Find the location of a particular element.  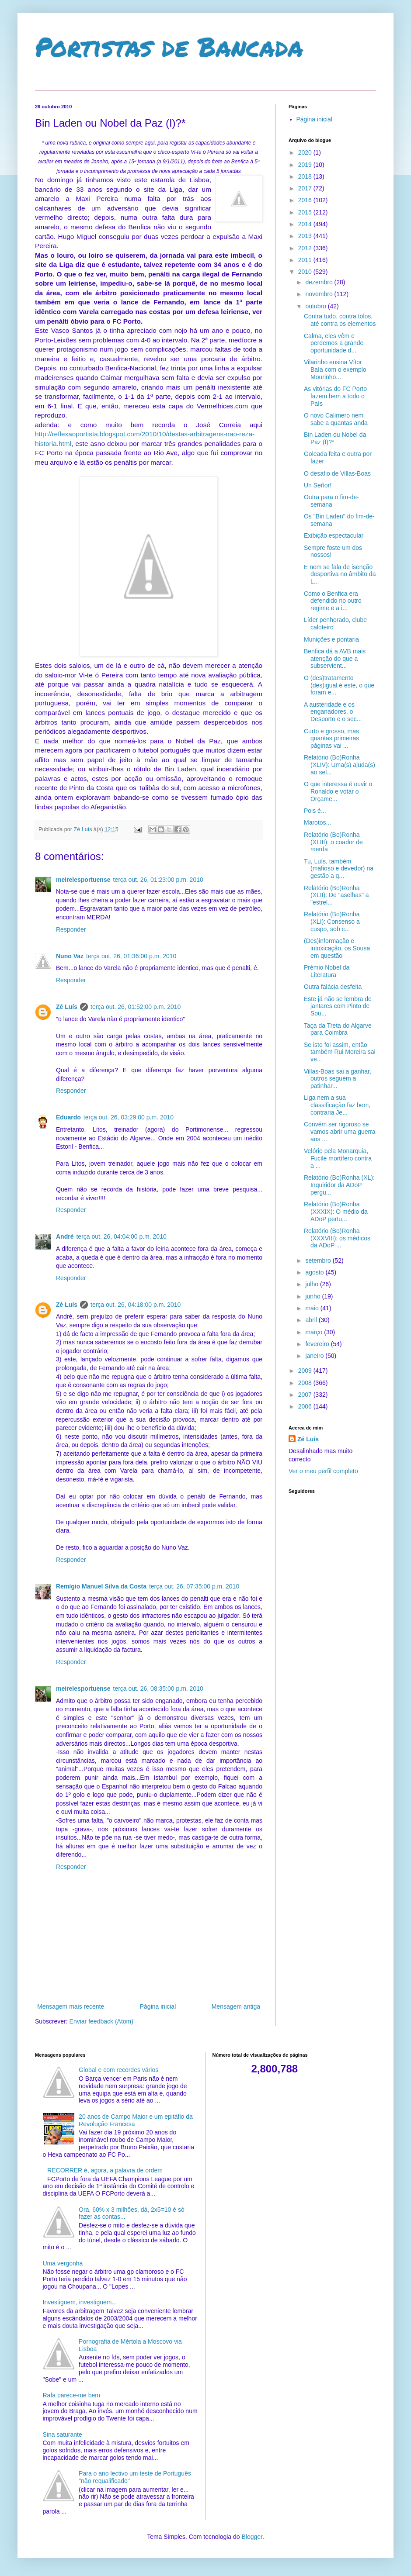

Prémio Nobel da Literatura is located at coordinates (326, 971).